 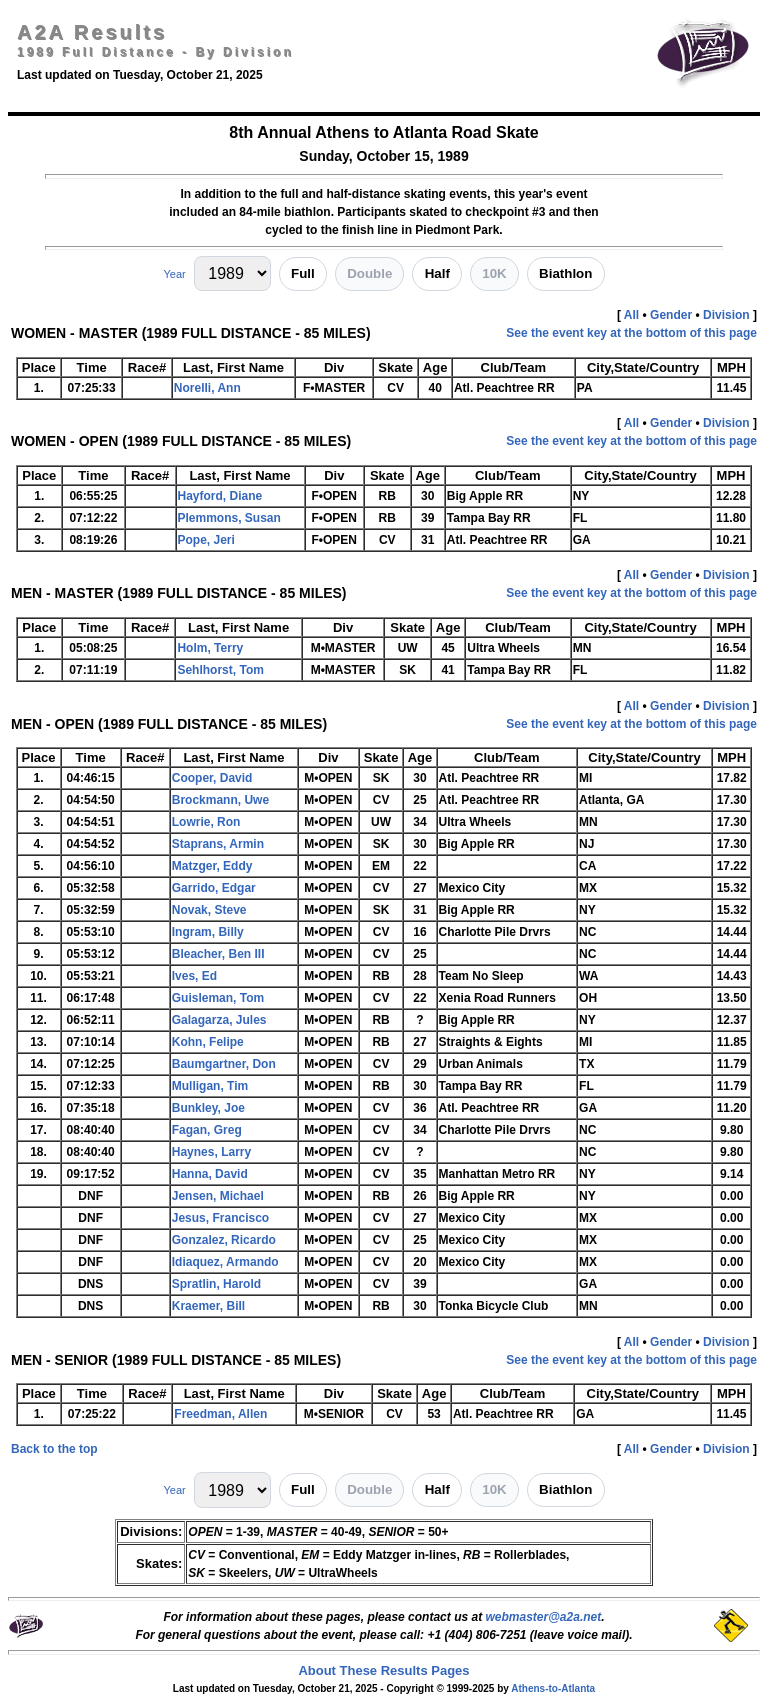 I want to click on Jensen, Michael, so click(x=218, y=1196).